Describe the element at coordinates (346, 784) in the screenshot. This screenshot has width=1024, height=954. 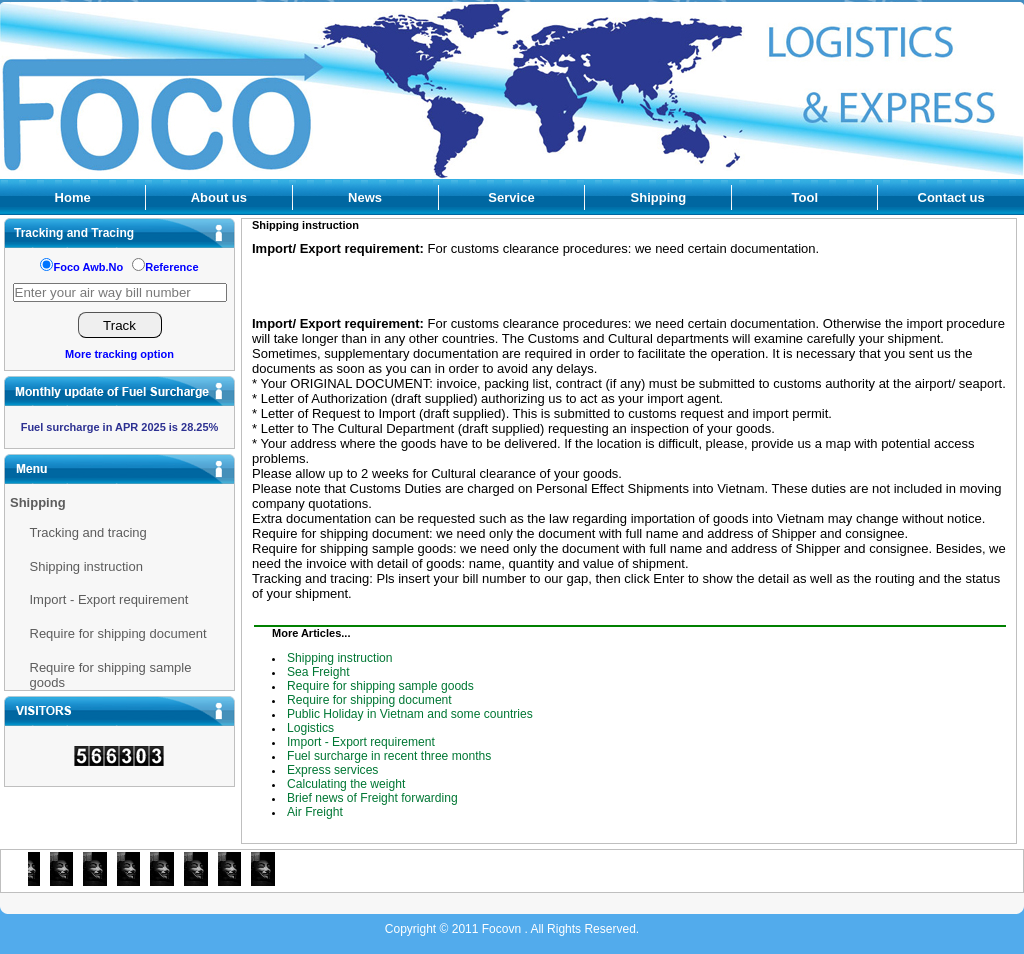
I see `Calculating the weight` at that location.